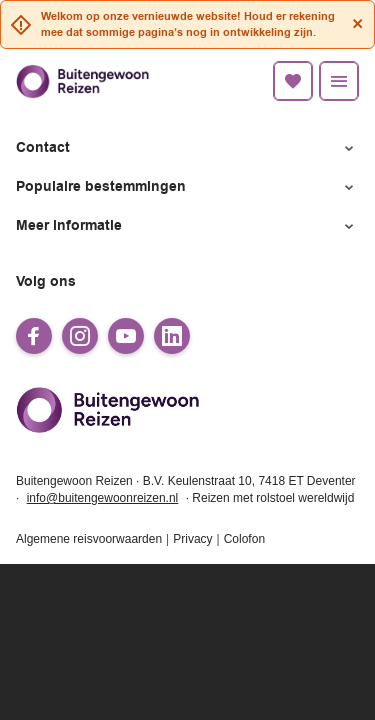 This screenshot has width=375, height=720. Describe the element at coordinates (244, 539) in the screenshot. I see `Colofon` at that location.